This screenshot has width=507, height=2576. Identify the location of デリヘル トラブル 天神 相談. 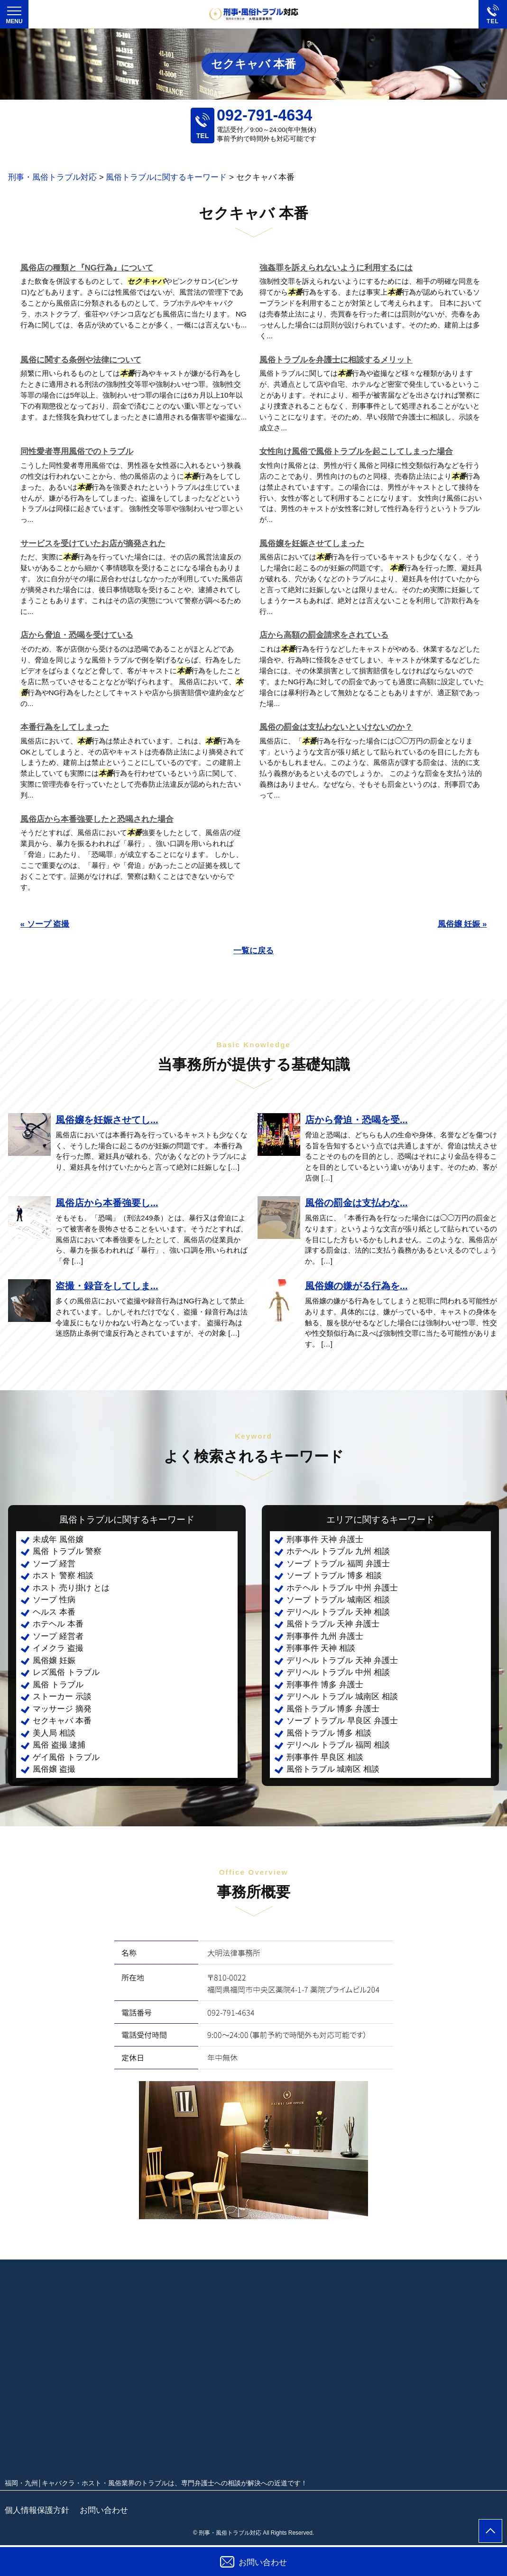
(338, 1612).